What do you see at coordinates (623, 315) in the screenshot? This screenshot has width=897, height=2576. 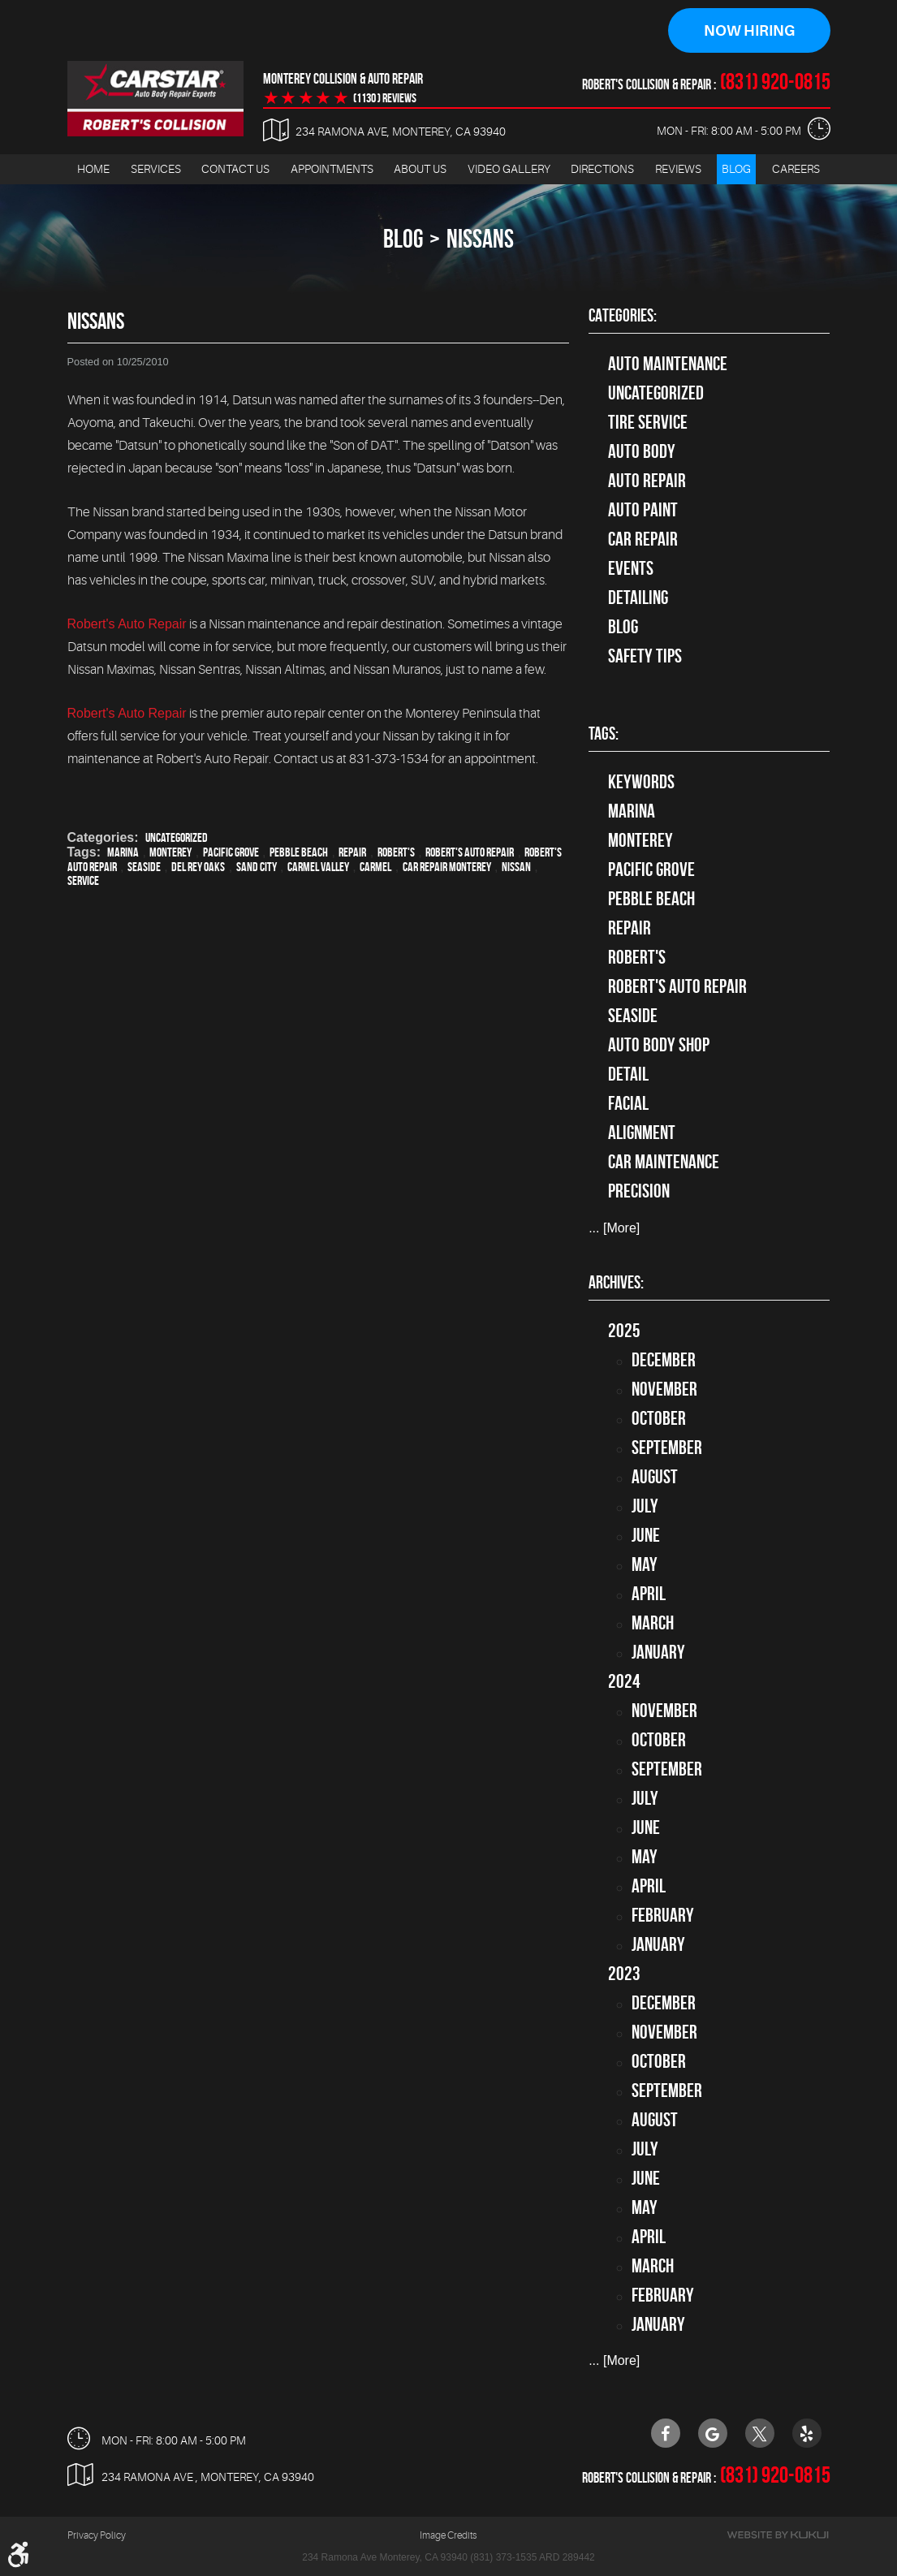 I see `Categories:` at bounding box center [623, 315].